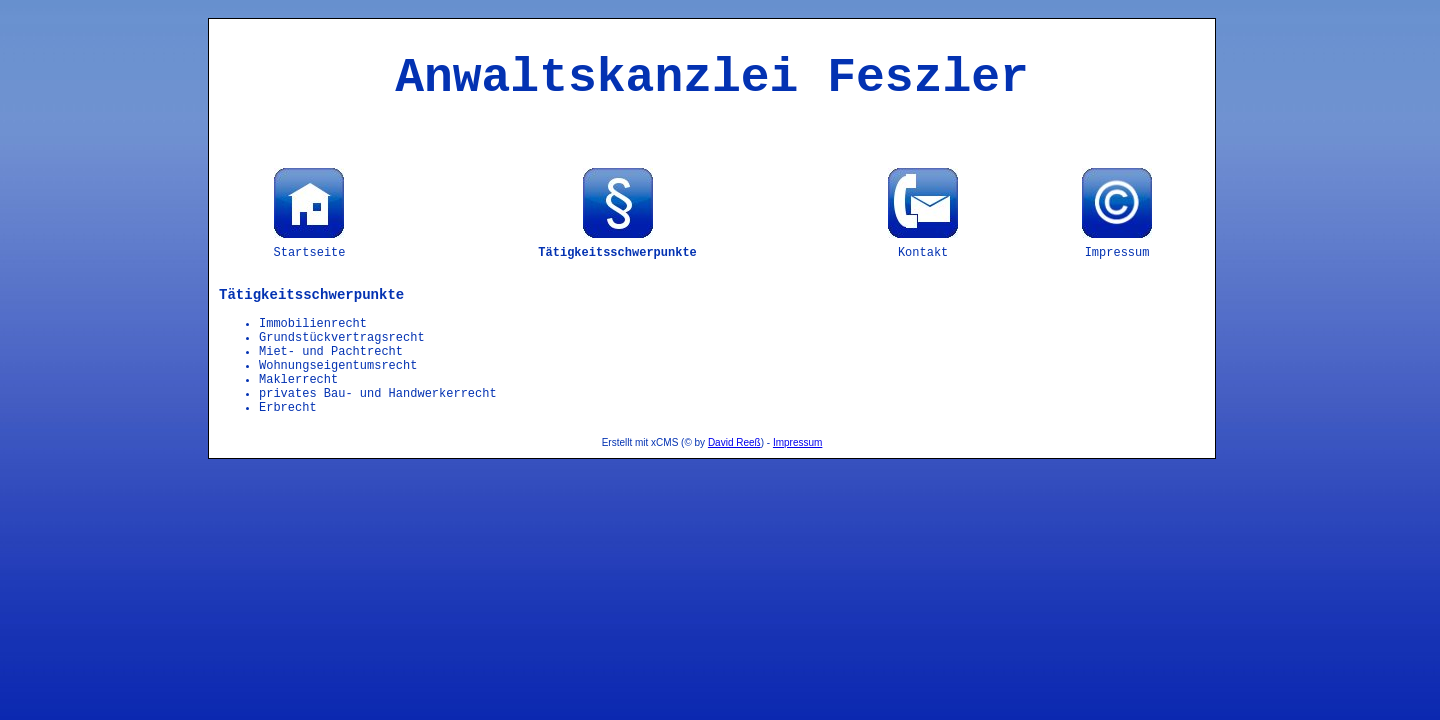 The width and height of the screenshot is (1440, 720). I want to click on Impressum, so click(1117, 253).